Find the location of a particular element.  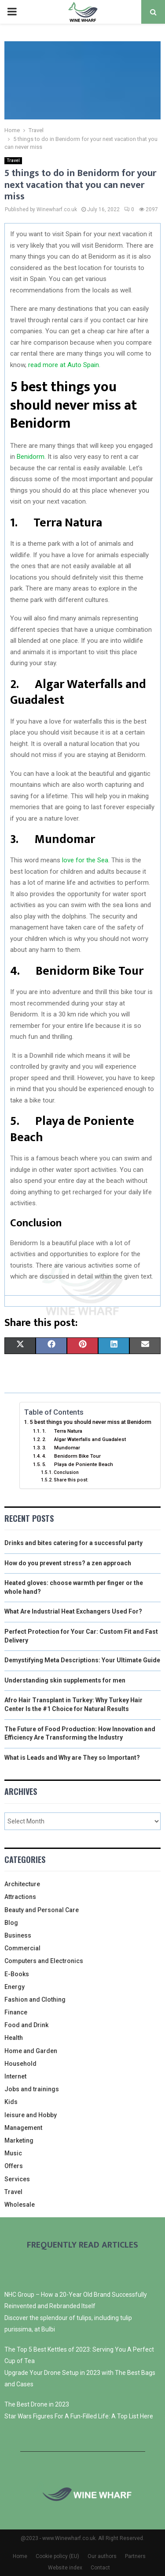

Share this post: is located at coordinates (71, 1479).